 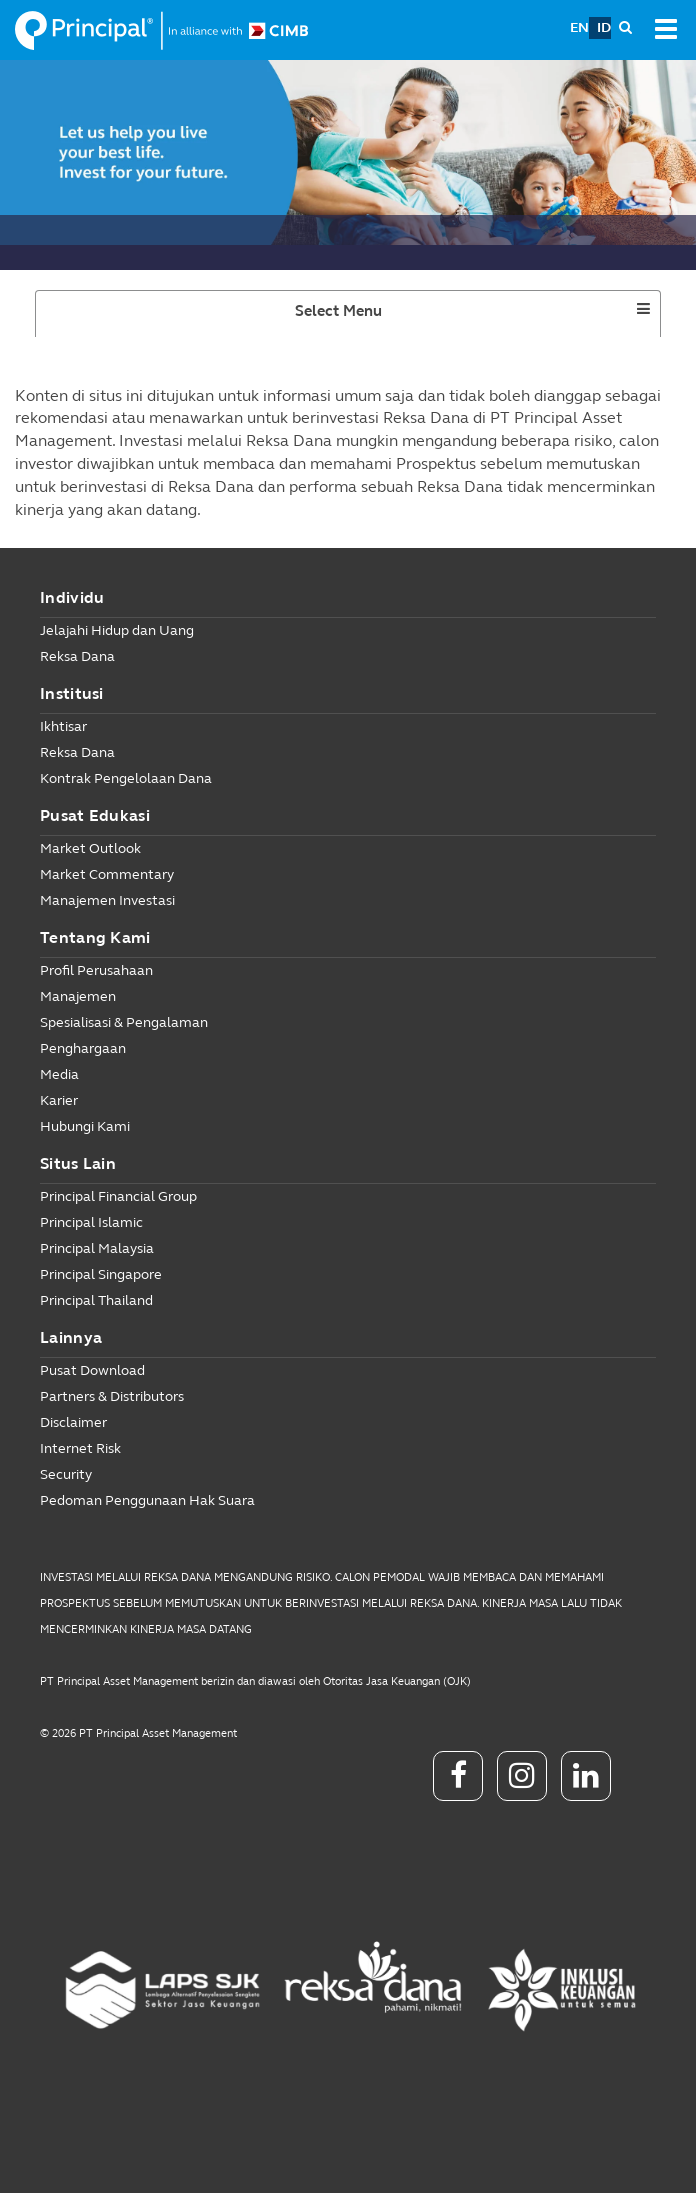 What do you see at coordinates (375, 318) in the screenshot?
I see `Select Menu` at bounding box center [375, 318].